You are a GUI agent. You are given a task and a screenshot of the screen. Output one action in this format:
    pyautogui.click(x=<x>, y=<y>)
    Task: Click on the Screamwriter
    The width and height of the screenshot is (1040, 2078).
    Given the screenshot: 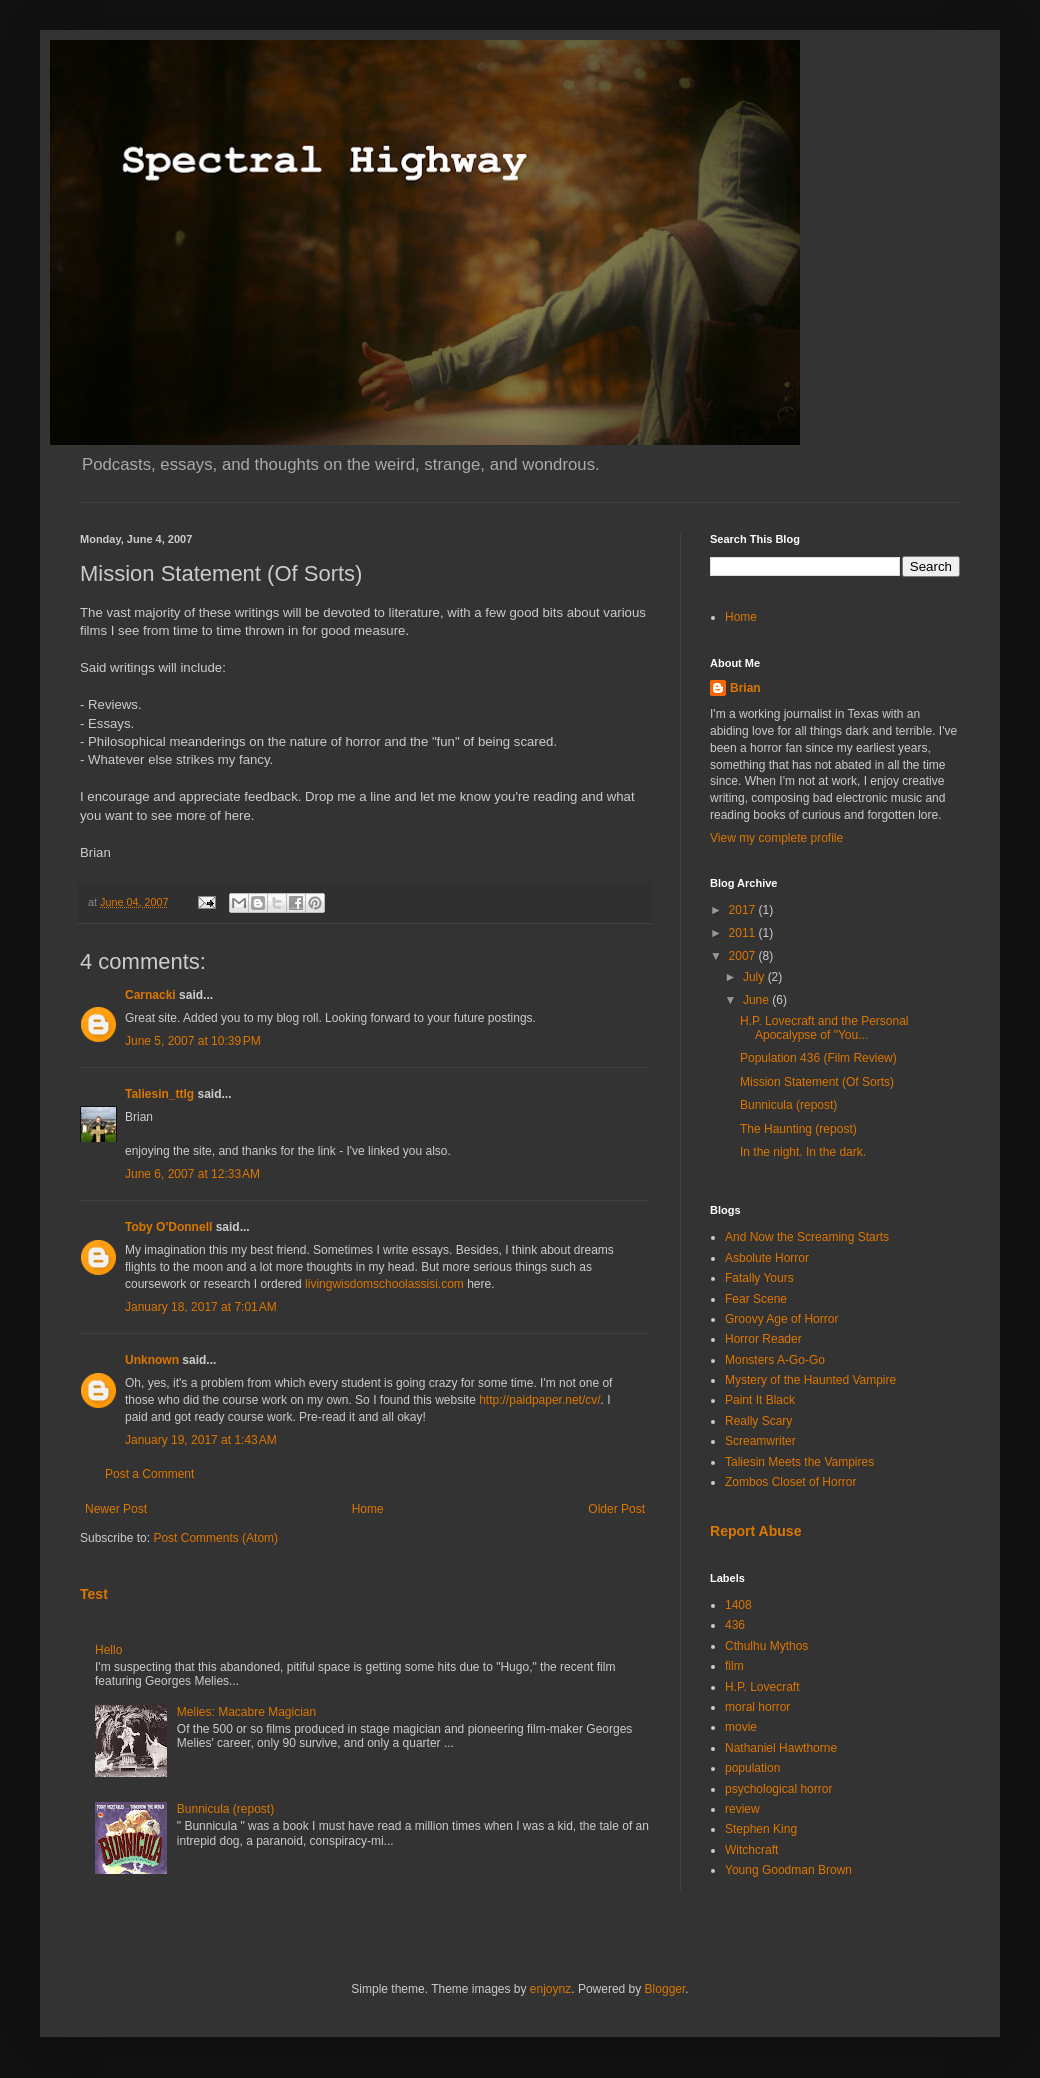 What is the action you would take?
    pyautogui.click(x=760, y=1441)
    